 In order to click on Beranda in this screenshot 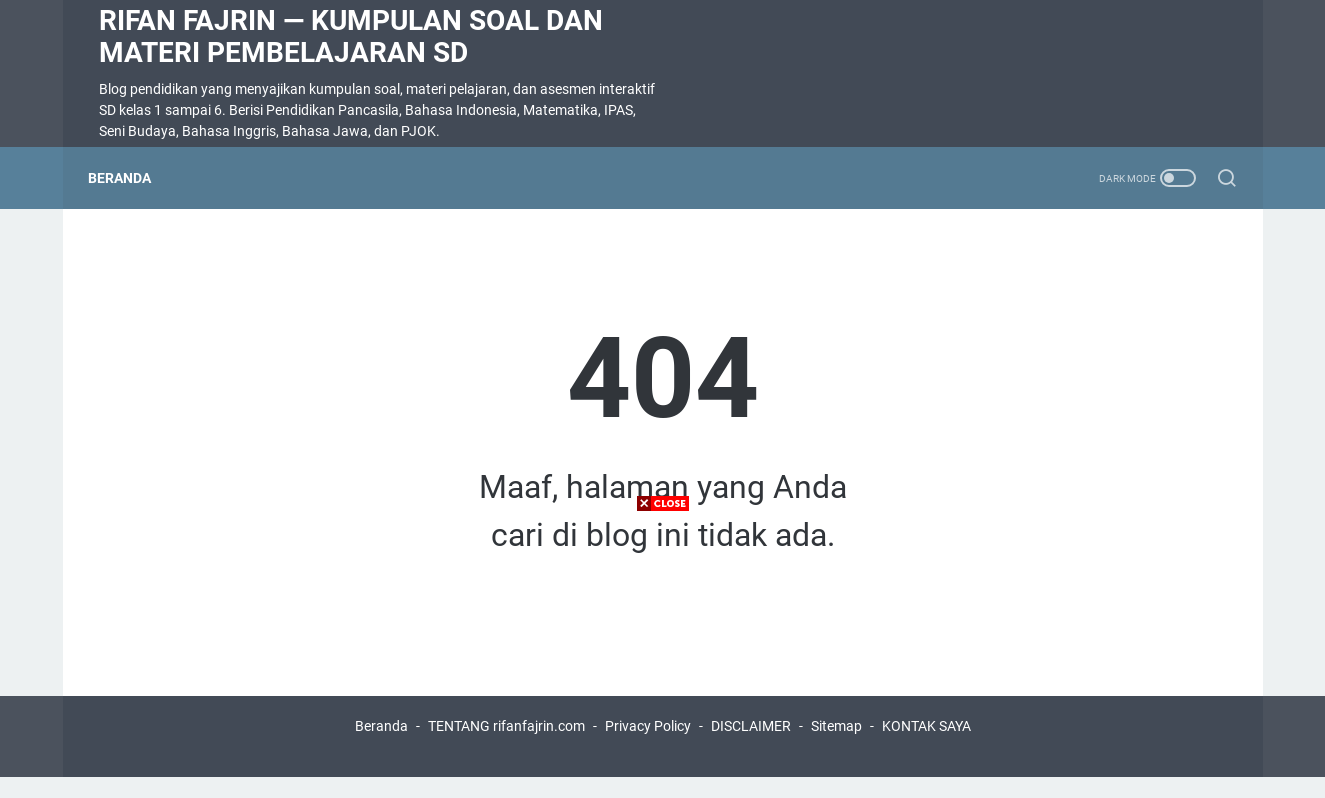, I will do `click(130, 178)`.